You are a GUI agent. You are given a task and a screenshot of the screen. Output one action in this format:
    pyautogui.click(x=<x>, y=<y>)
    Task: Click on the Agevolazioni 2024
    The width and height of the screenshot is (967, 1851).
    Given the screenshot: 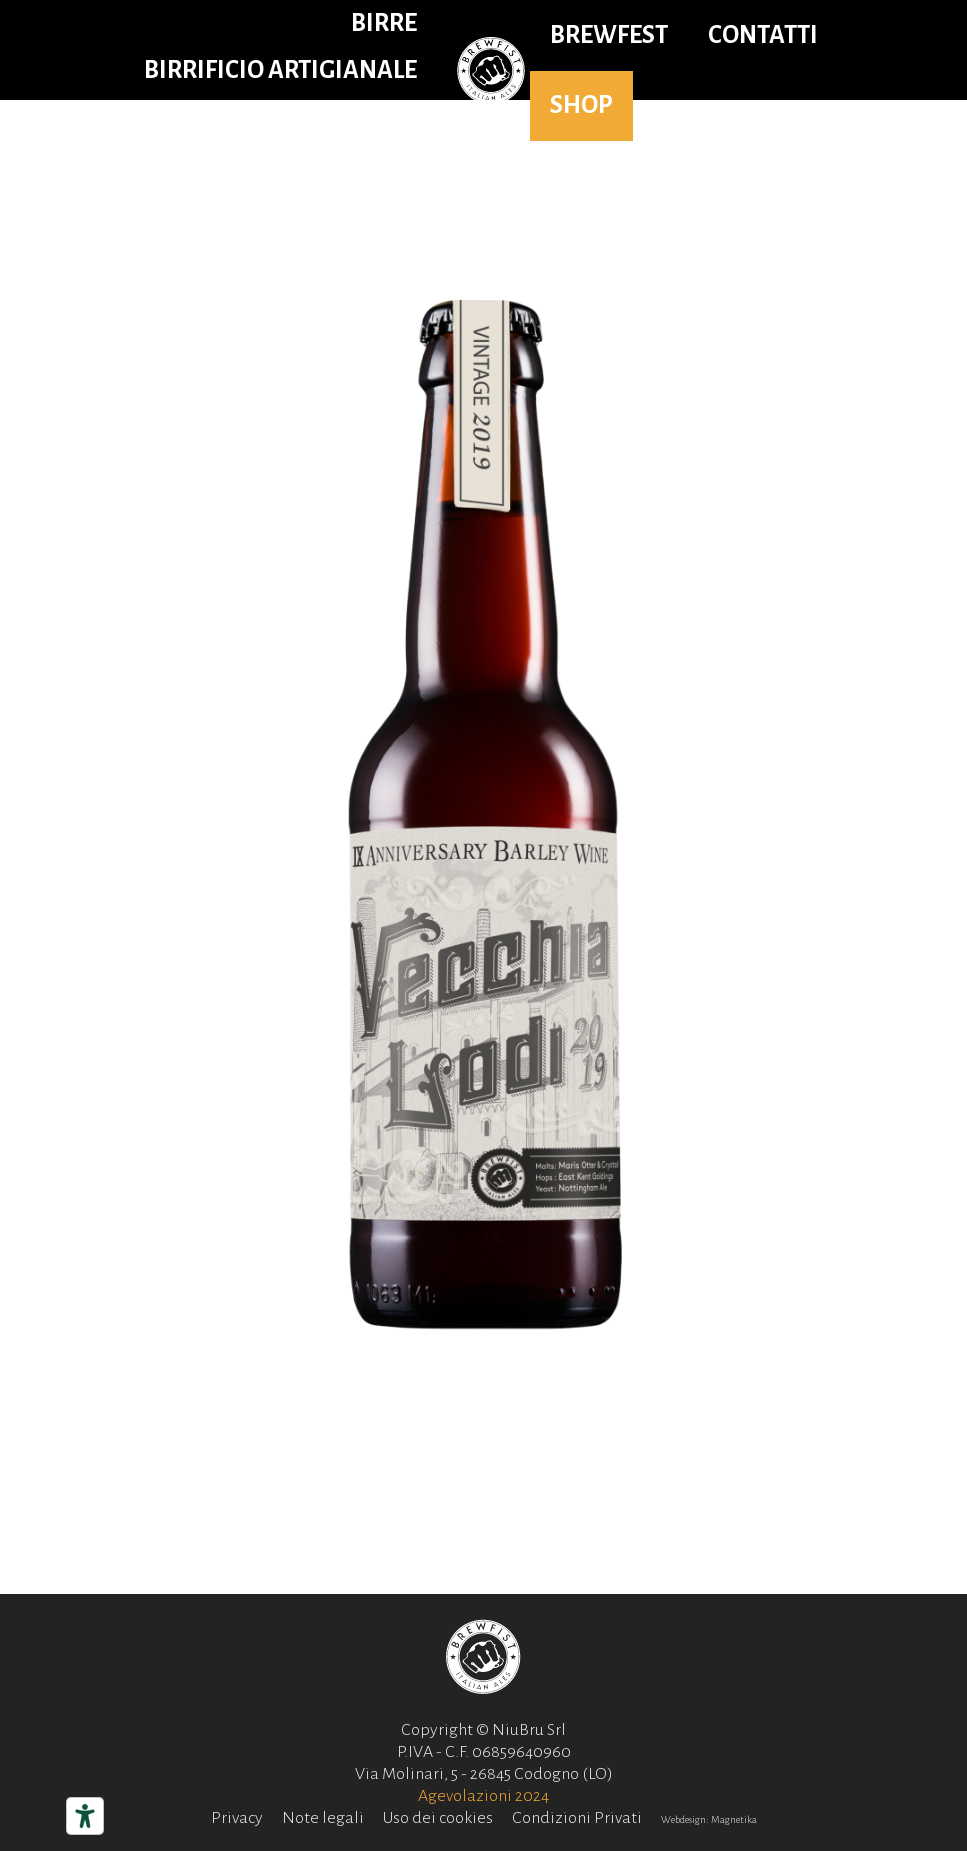 What is the action you would take?
    pyautogui.click(x=483, y=1796)
    